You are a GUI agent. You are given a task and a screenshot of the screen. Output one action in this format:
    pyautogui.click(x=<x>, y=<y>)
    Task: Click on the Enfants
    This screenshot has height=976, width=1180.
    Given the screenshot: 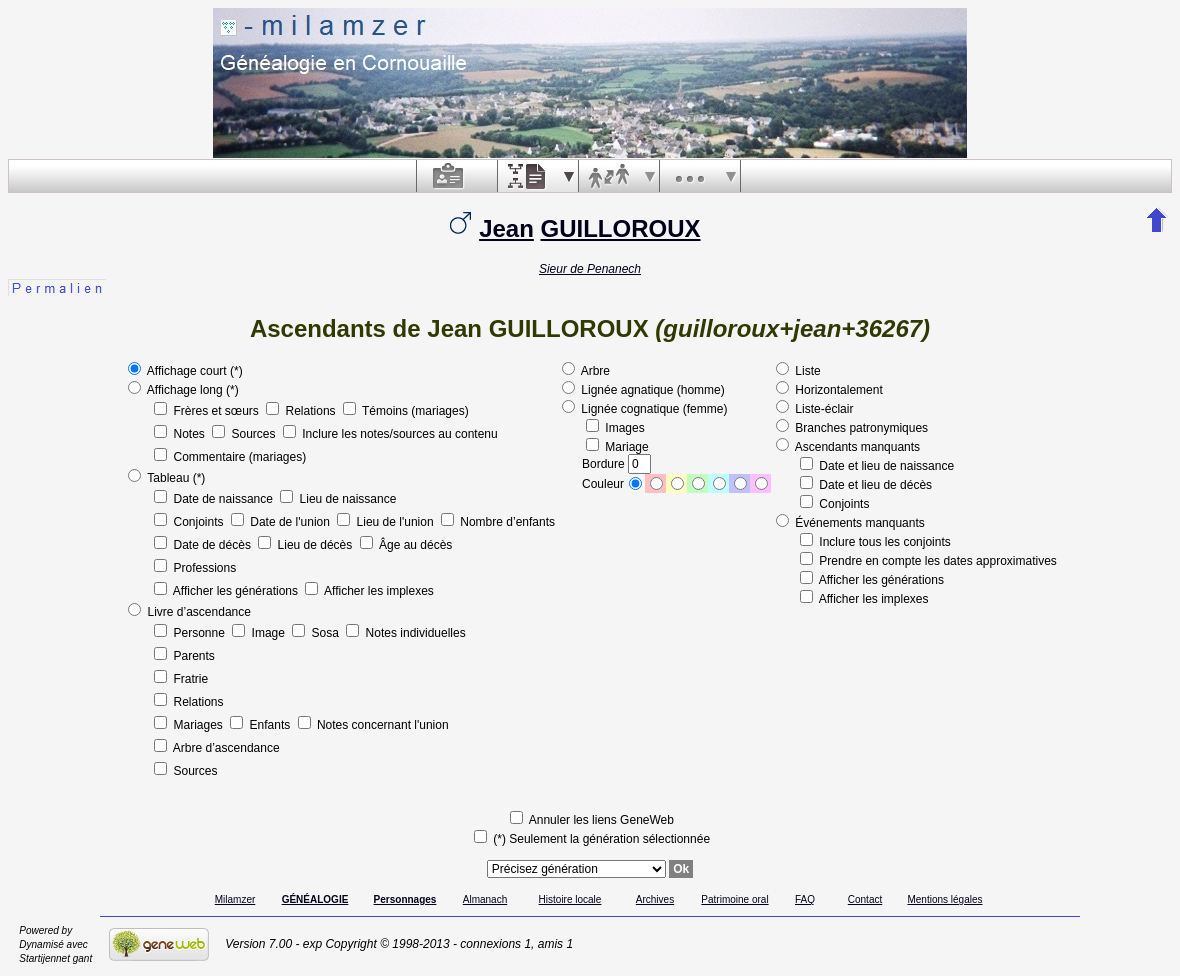 What is the action you would take?
    pyautogui.click(x=261, y=725)
    